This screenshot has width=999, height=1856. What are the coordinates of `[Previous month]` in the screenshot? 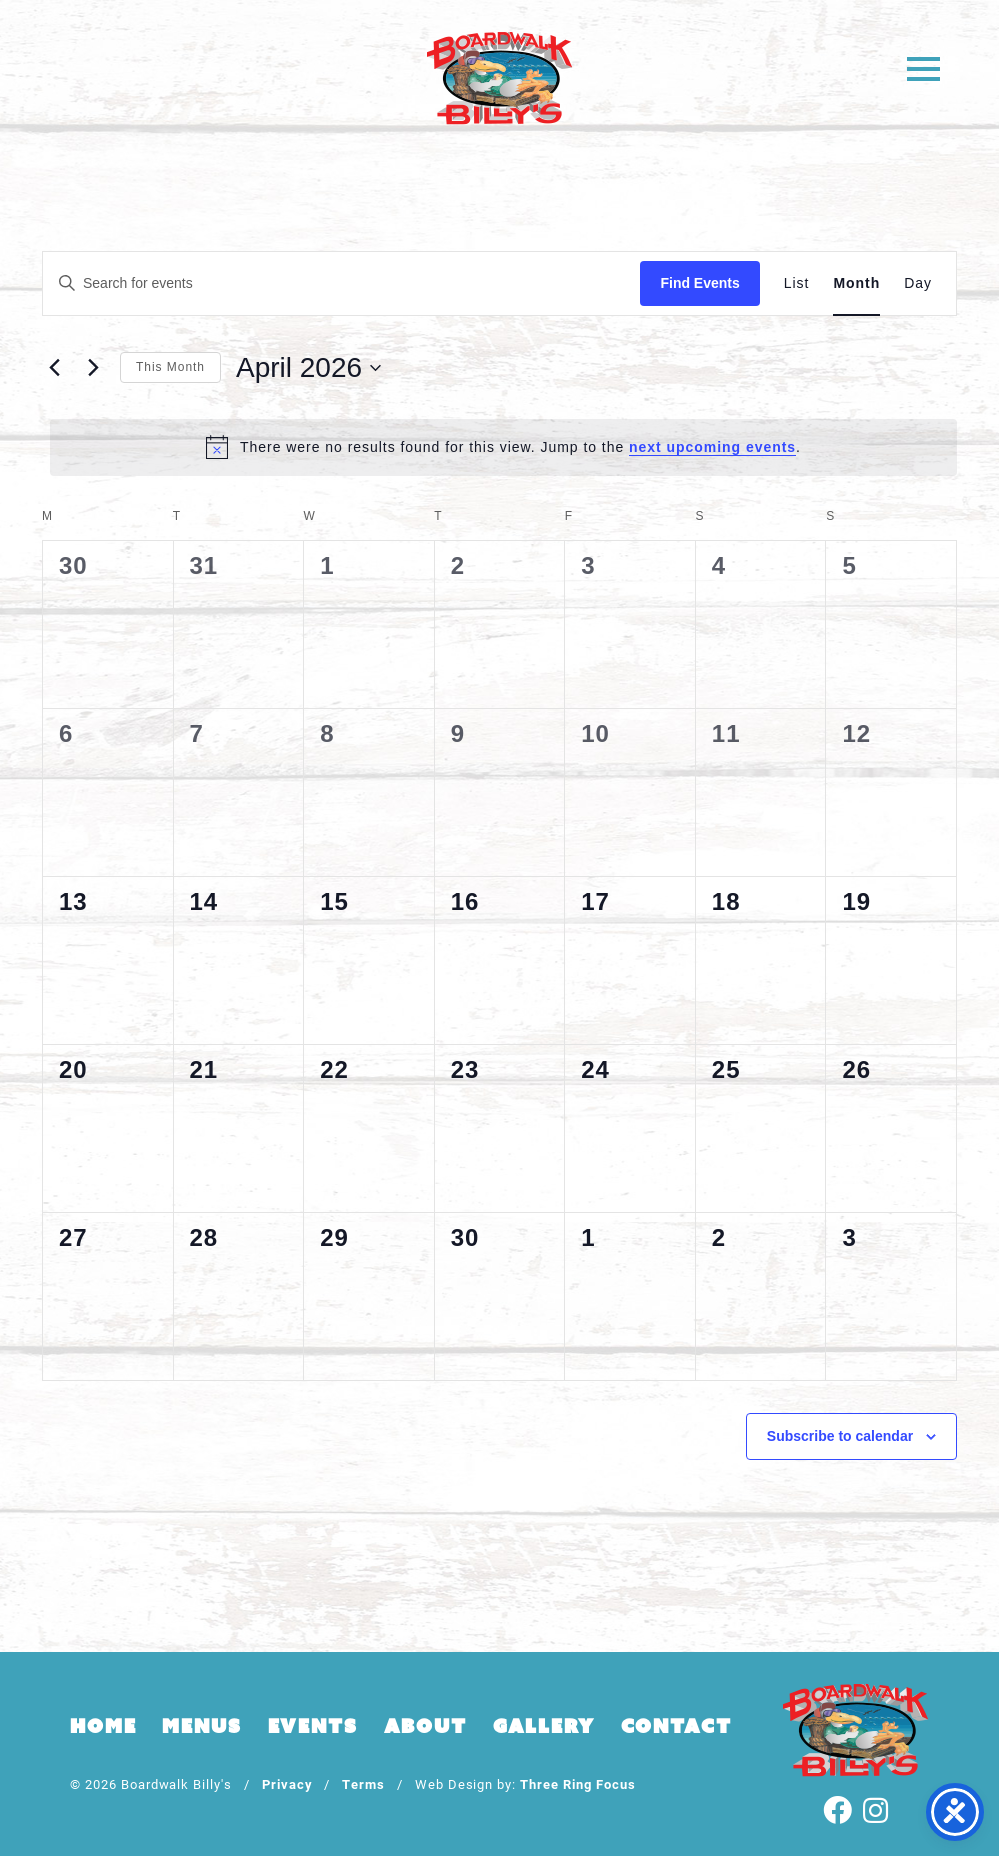 It's located at (54, 368).